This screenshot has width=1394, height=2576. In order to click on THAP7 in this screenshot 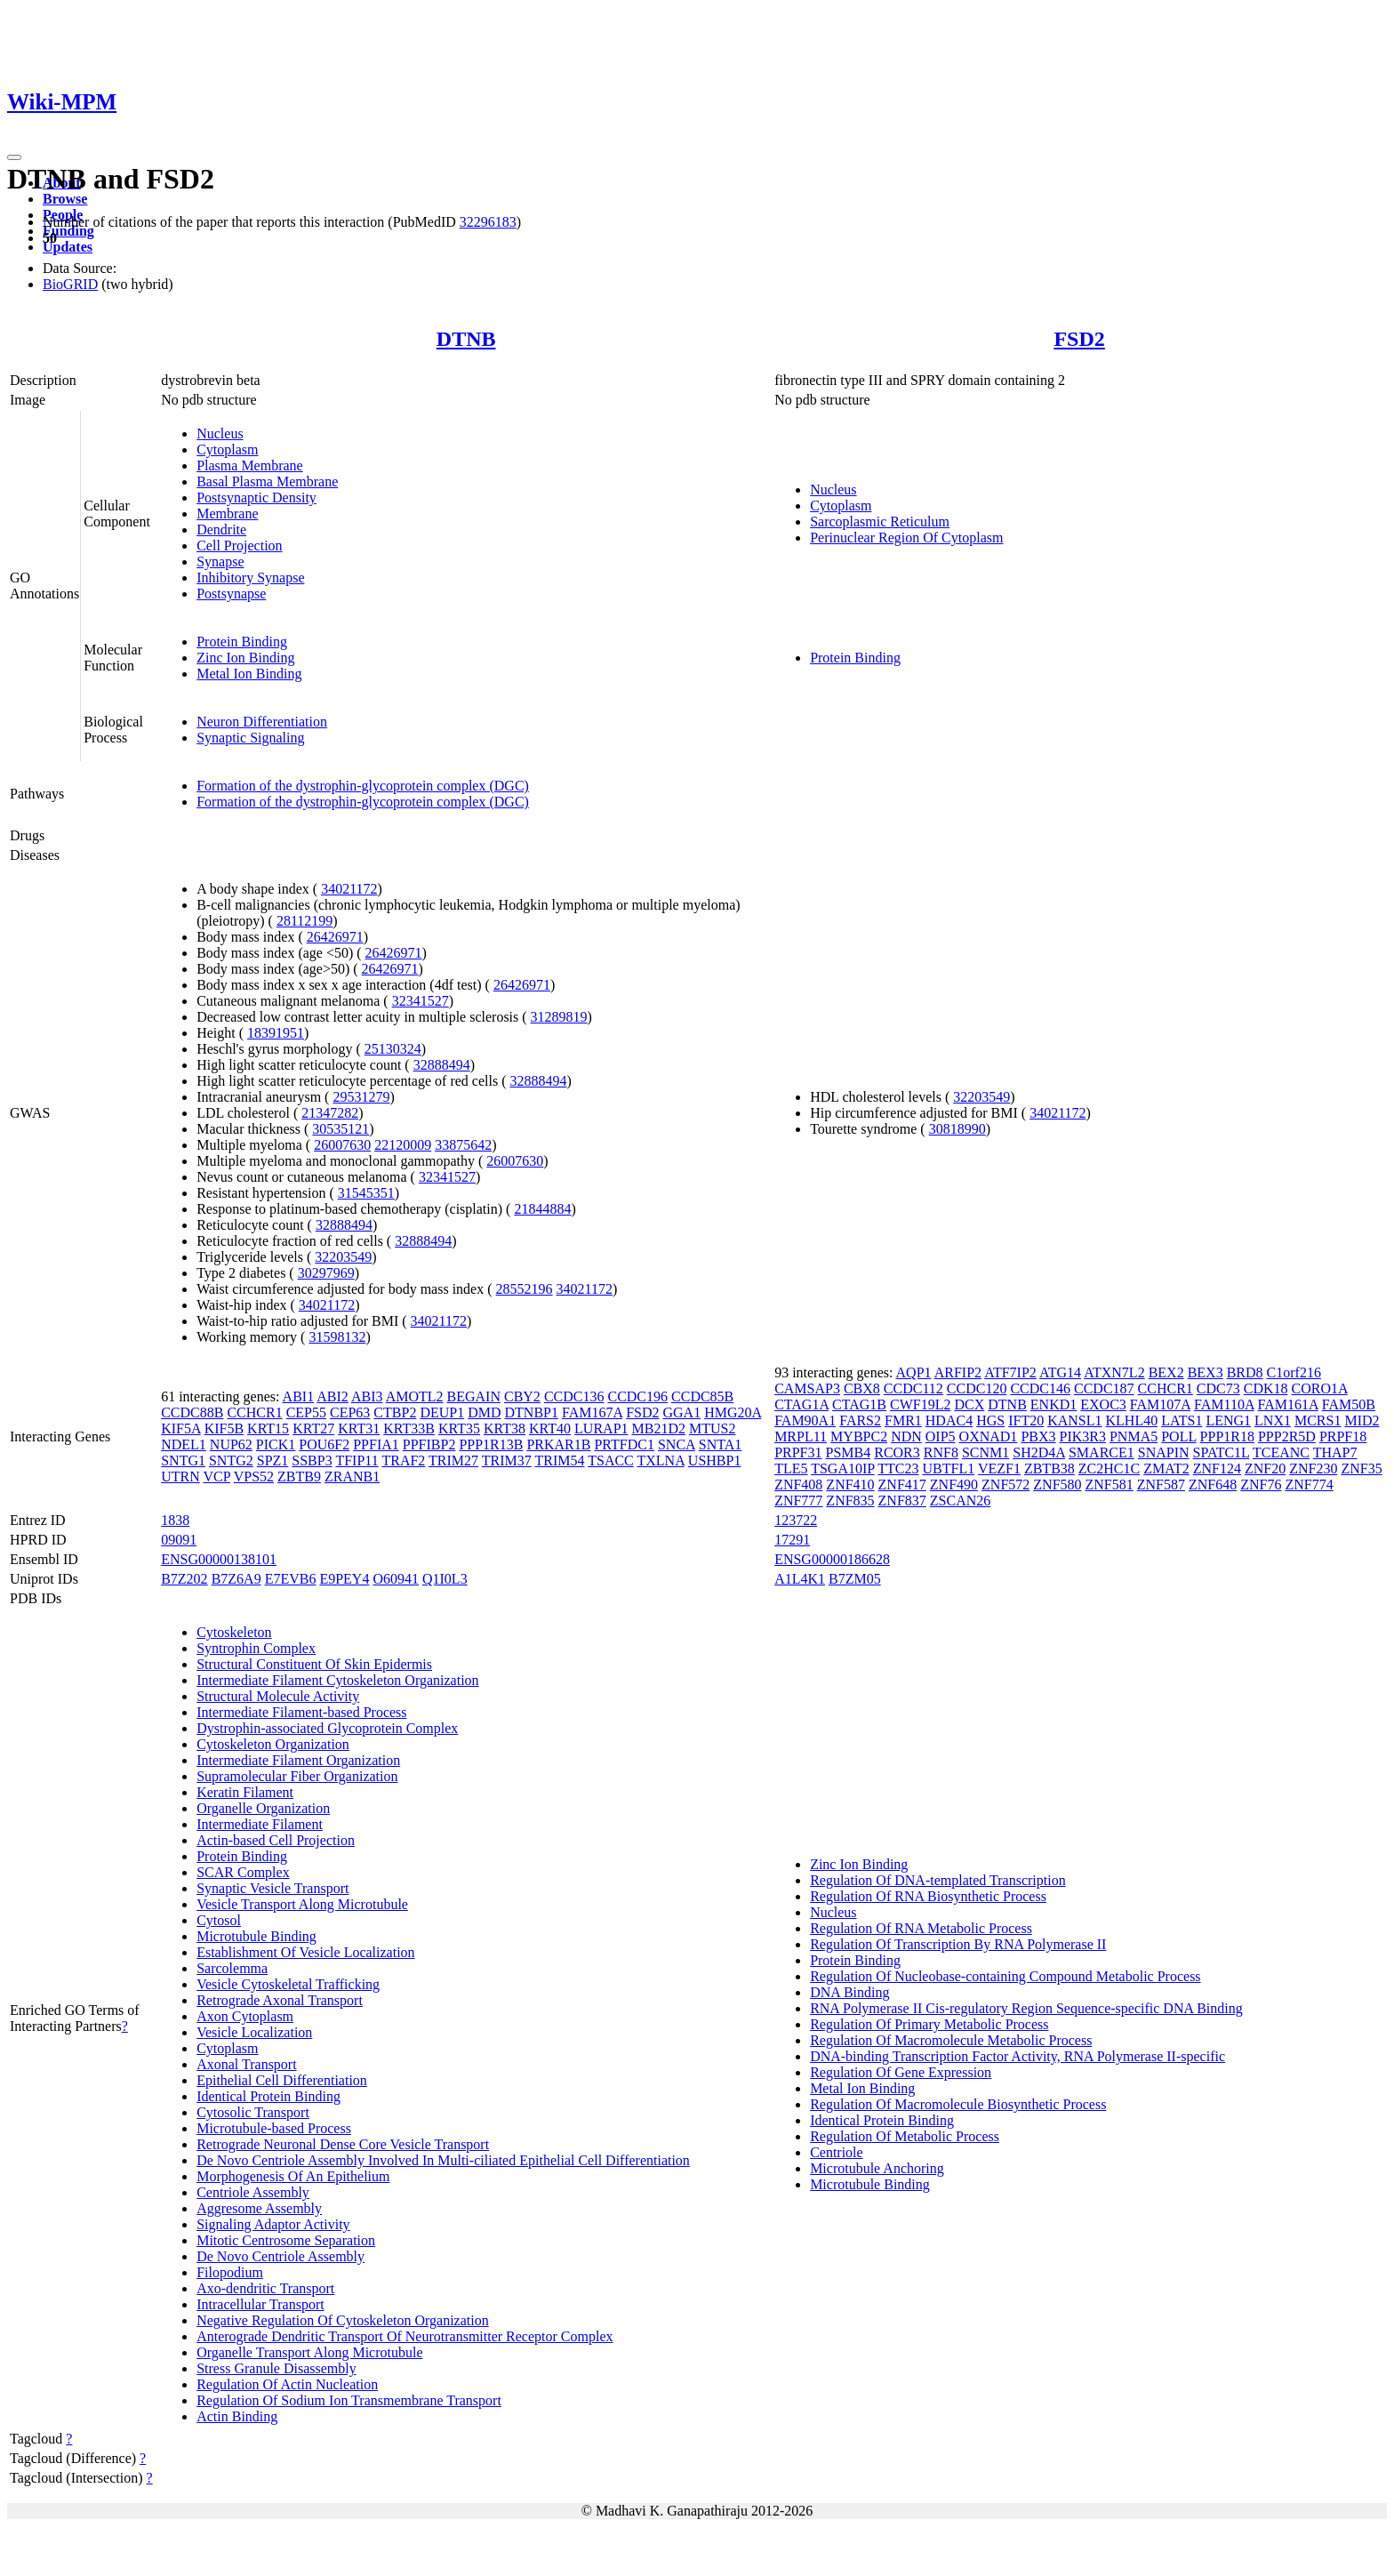, I will do `click(1335, 1452)`.